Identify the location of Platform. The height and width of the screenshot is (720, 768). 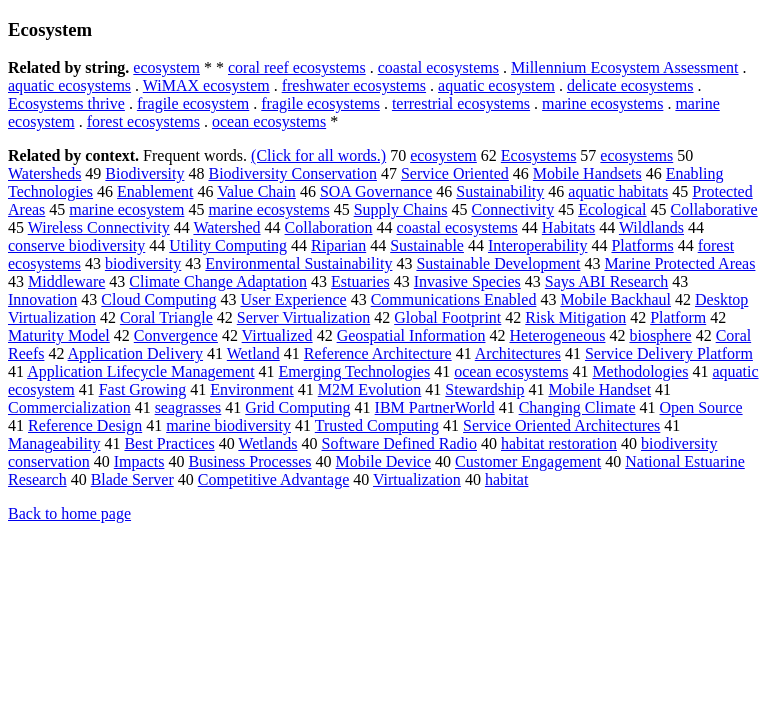
(678, 317).